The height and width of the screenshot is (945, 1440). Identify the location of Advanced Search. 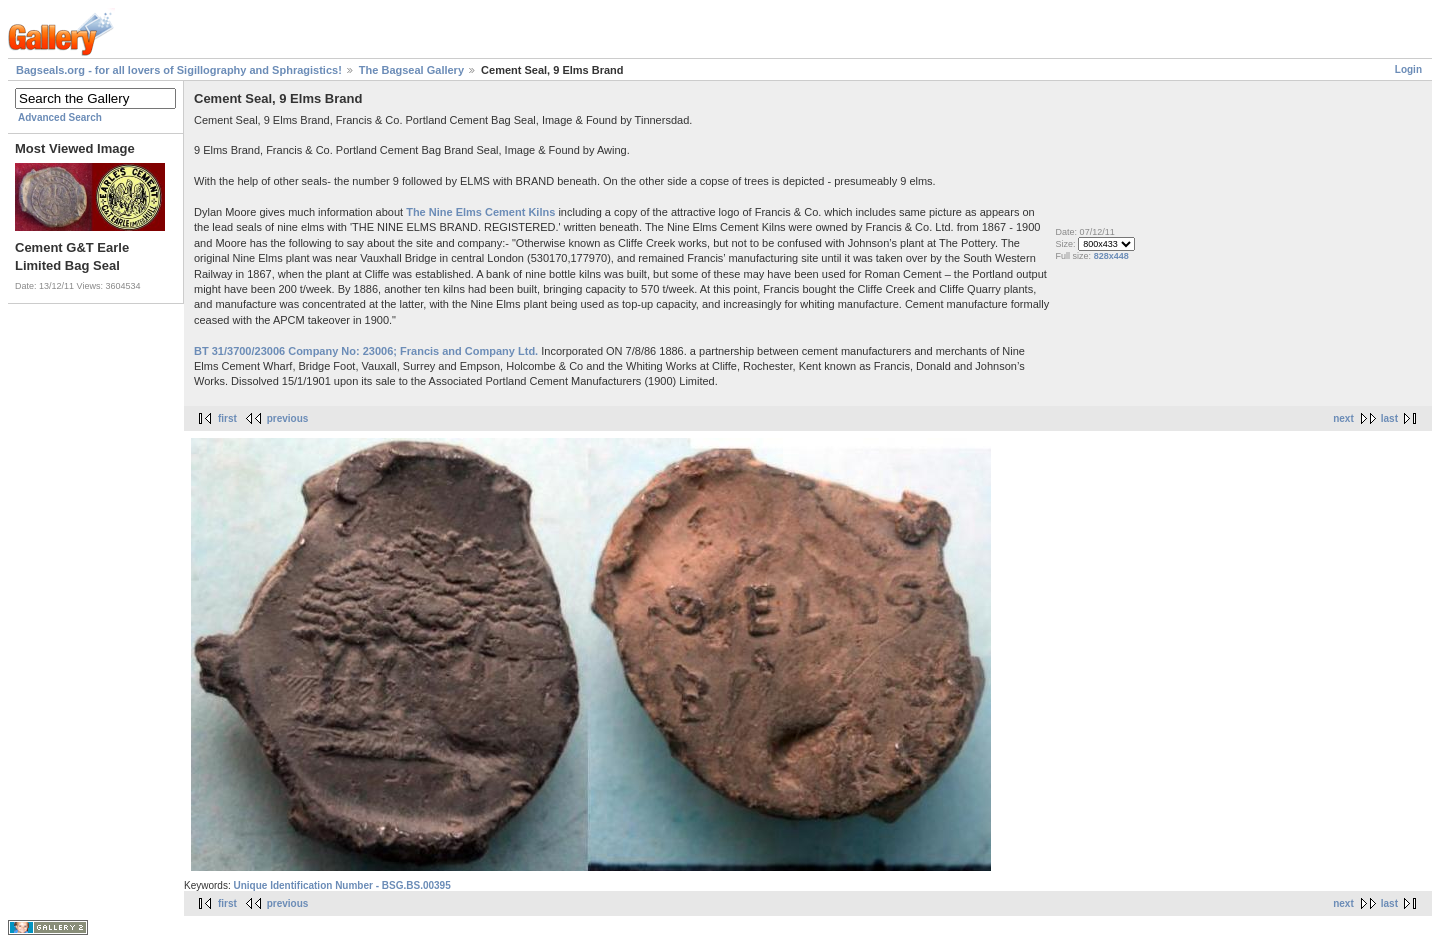
(60, 117).